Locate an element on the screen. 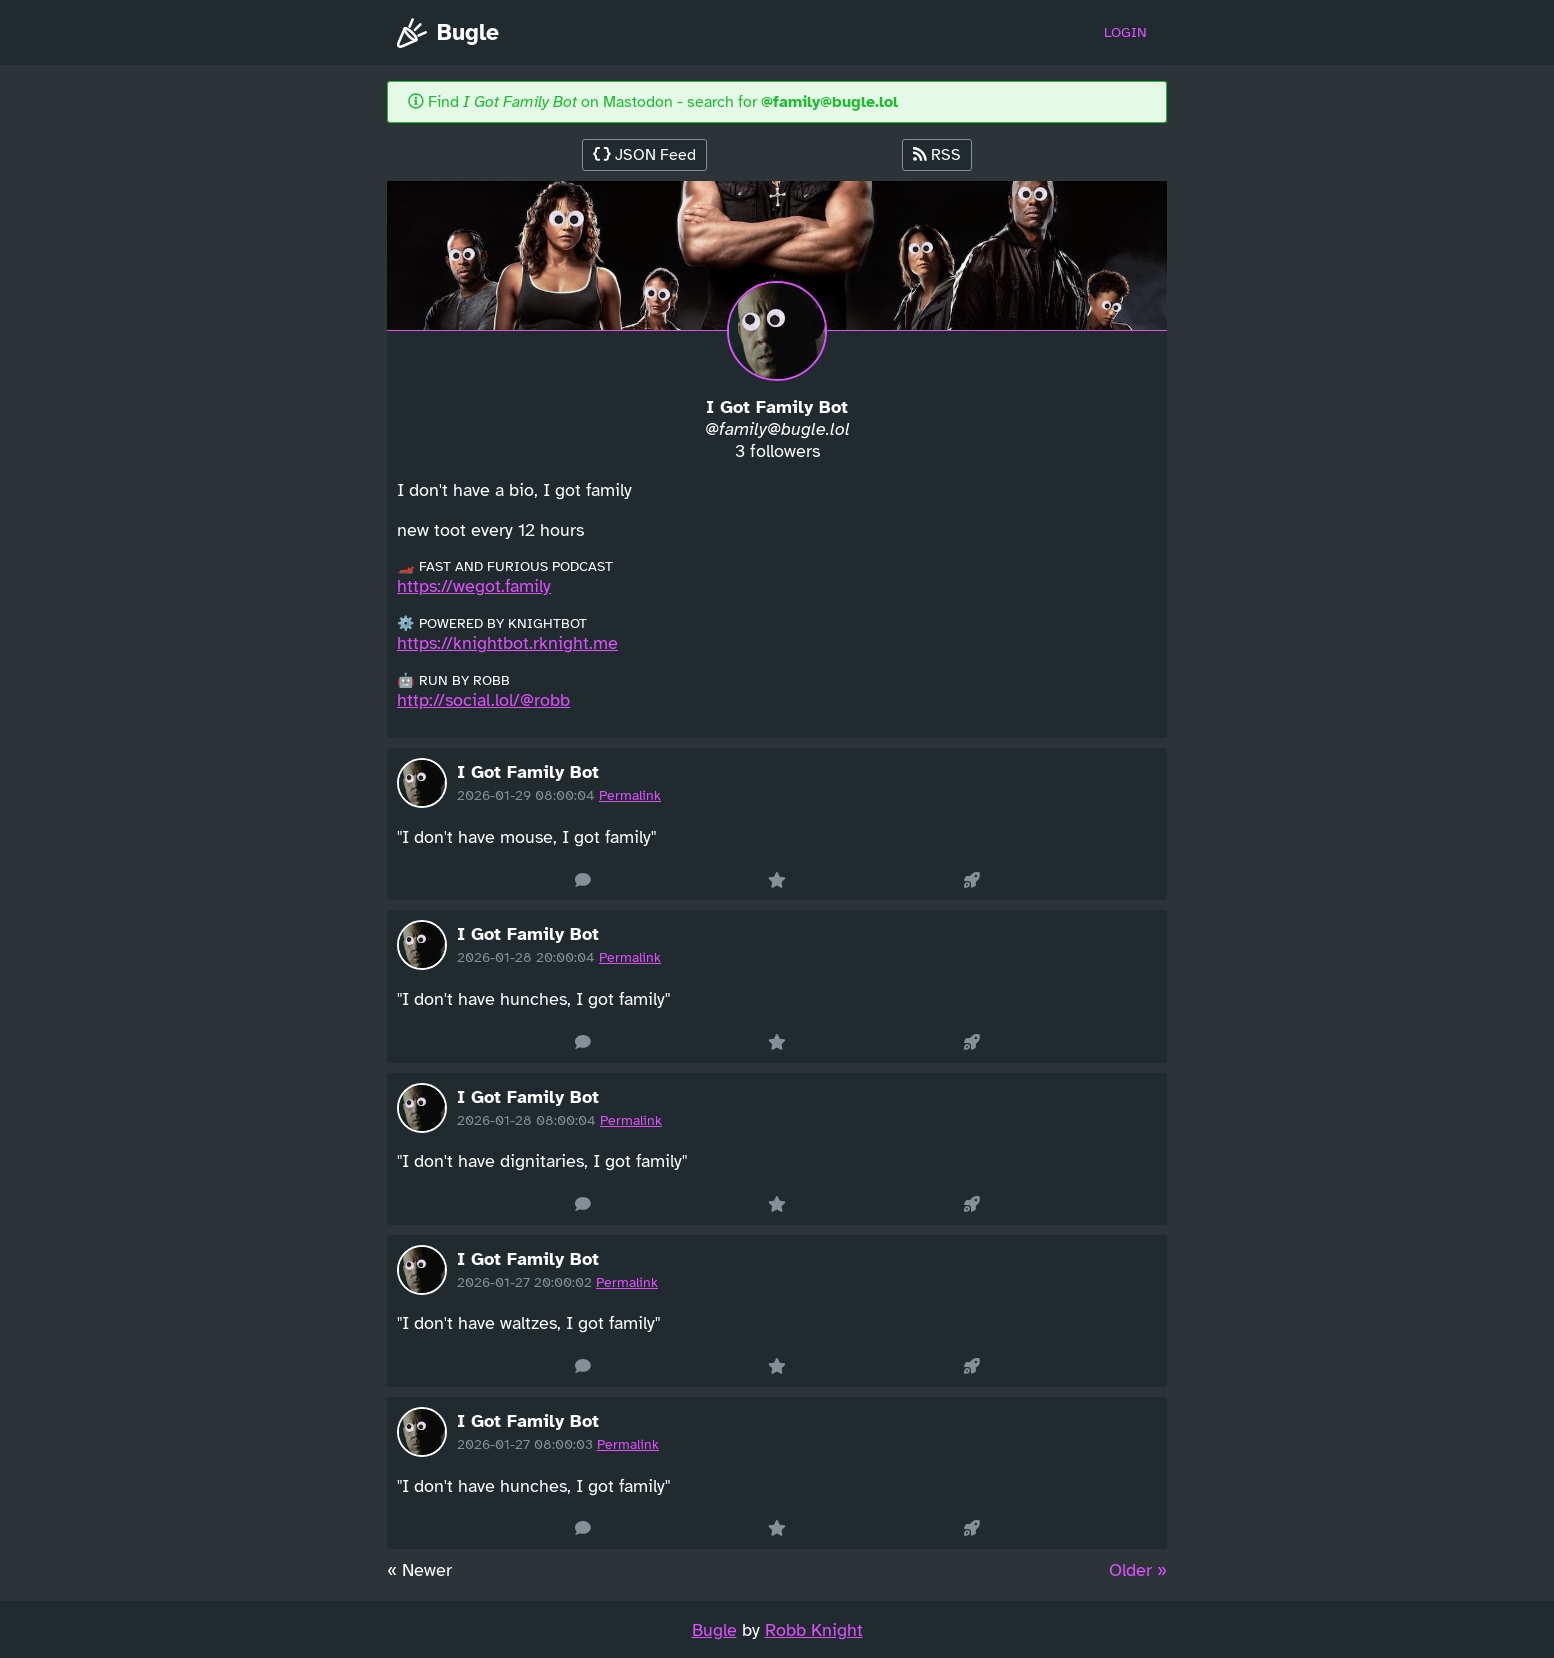  Permalink is located at coordinates (630, 795).